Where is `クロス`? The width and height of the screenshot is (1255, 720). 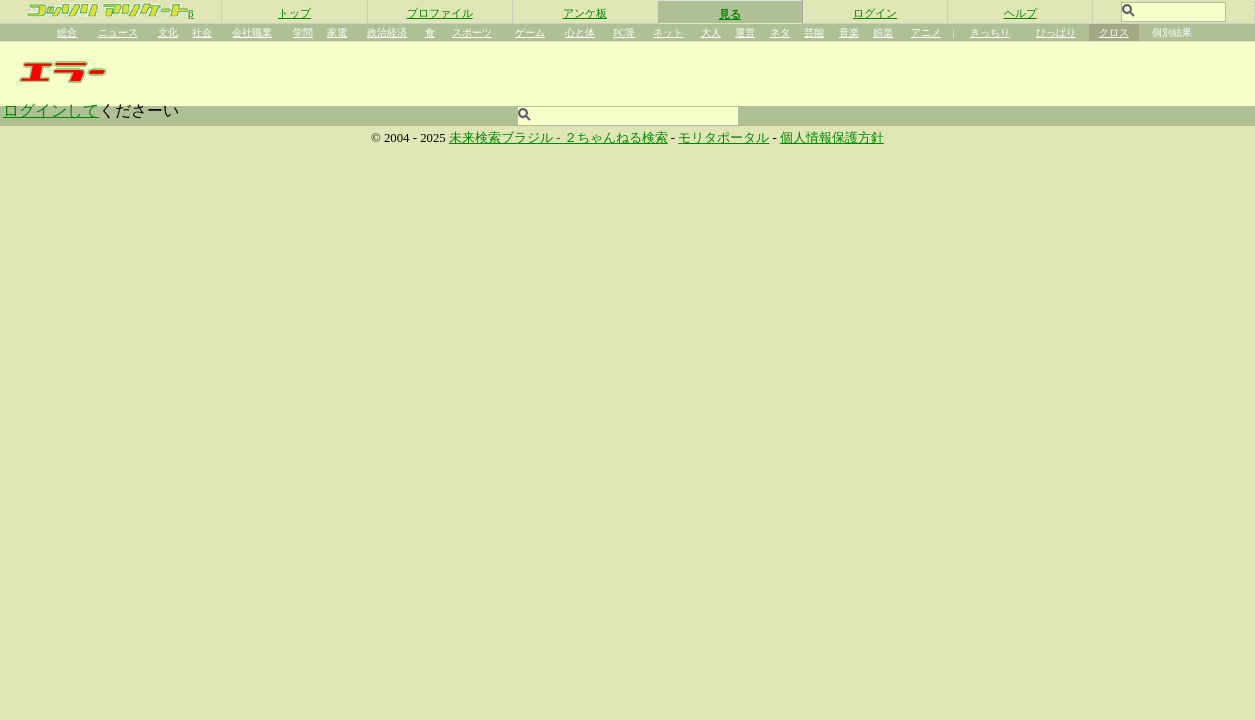
クロス is located at coordinates (1114, 32).